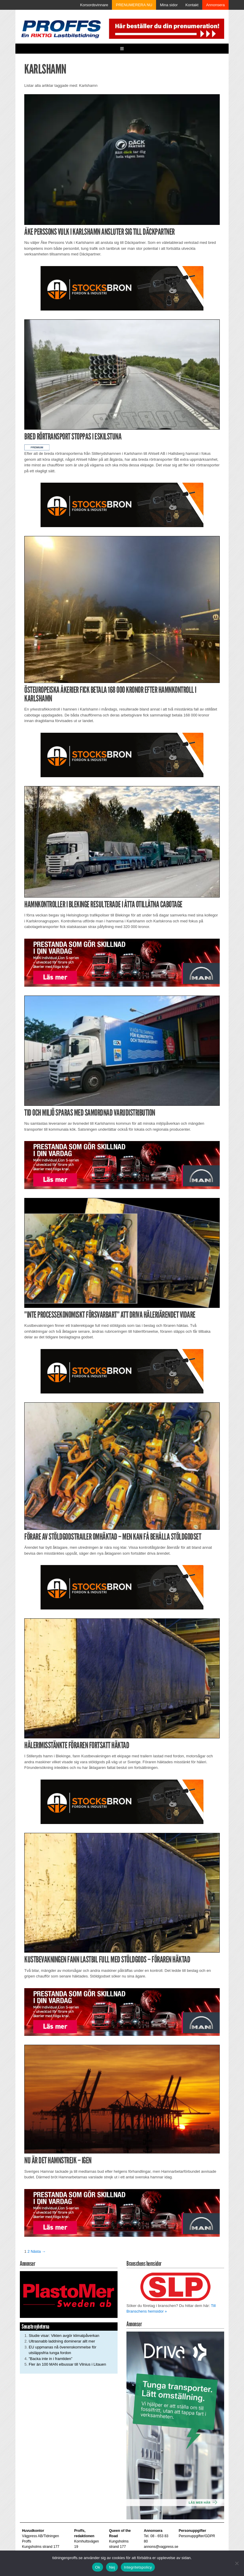 This screenshot has width=244, height=2576. I want to click on Mina sidor, so click(169, 5).